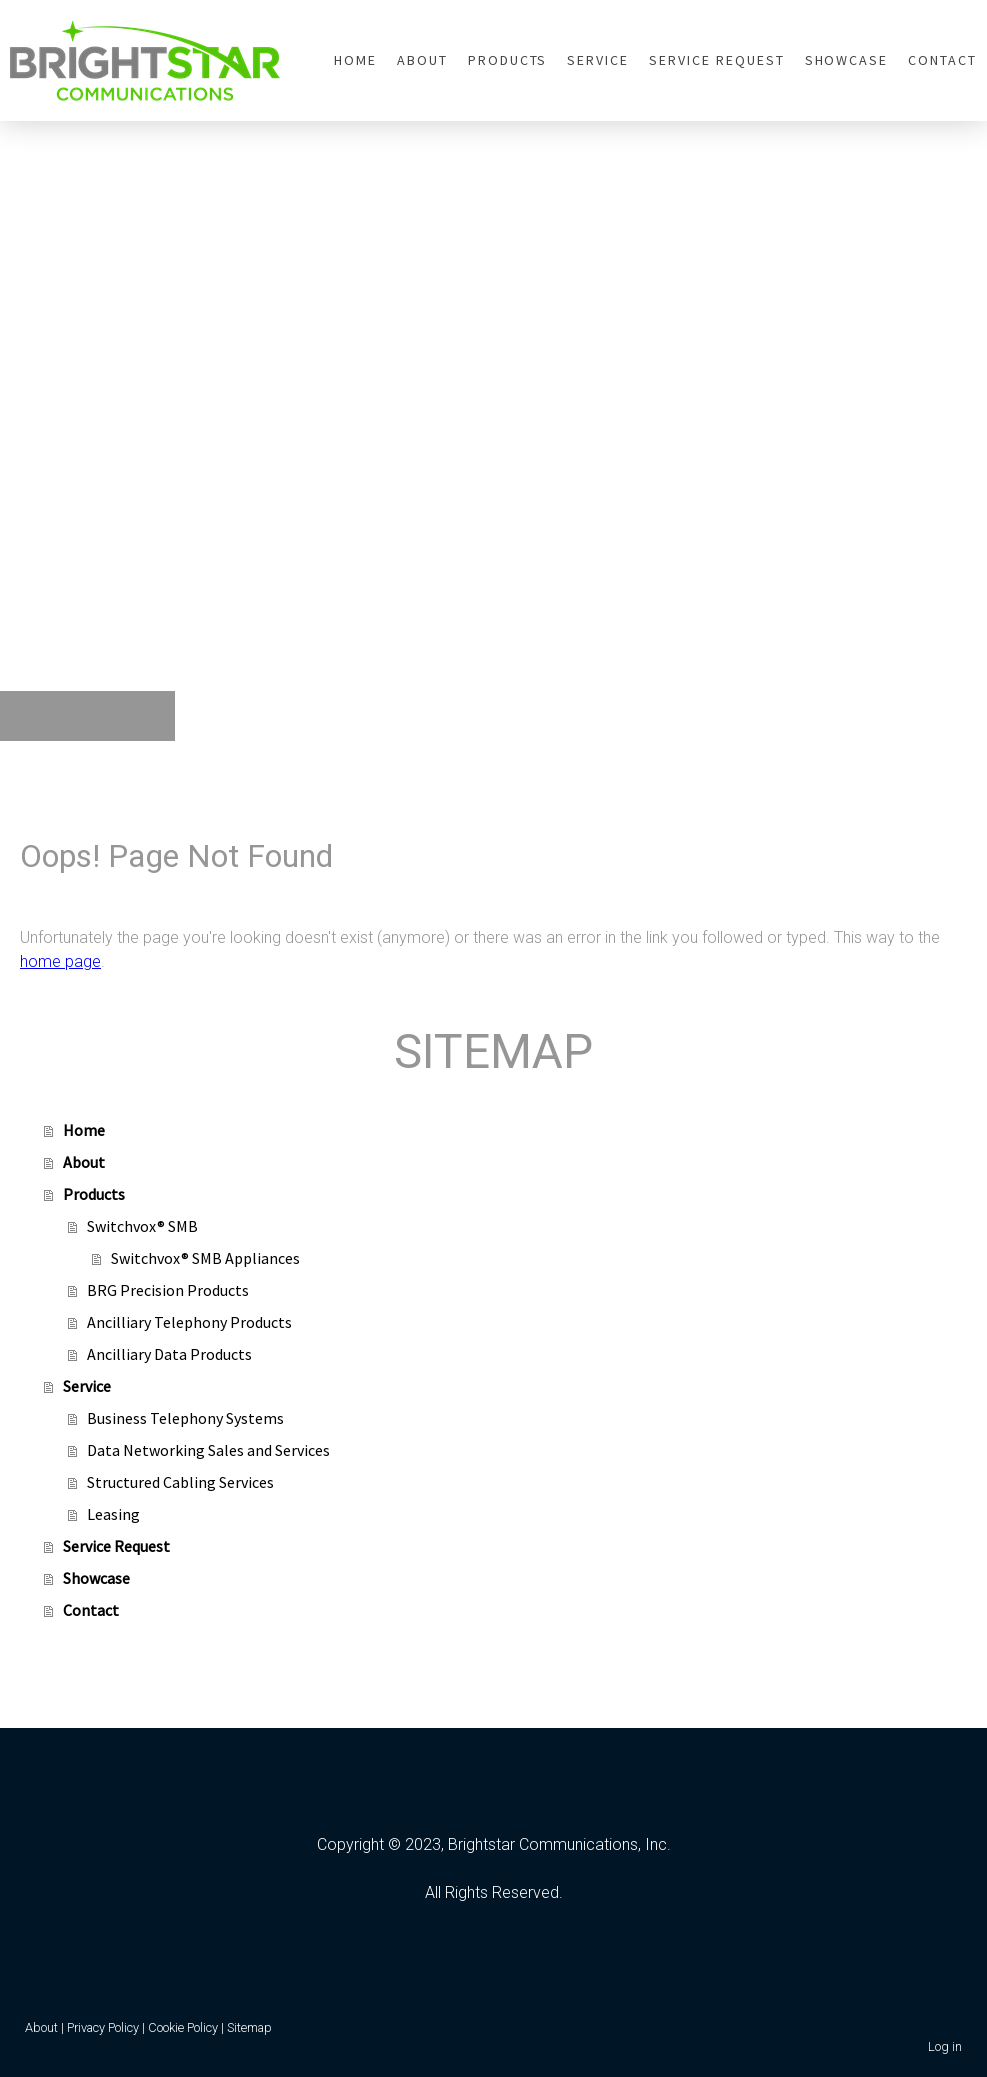 Image resolution: width=987 pixels, height=2077 pixels. Describe the element at coordinates (508, 60) in the screenshot. I see `Products` at that location.